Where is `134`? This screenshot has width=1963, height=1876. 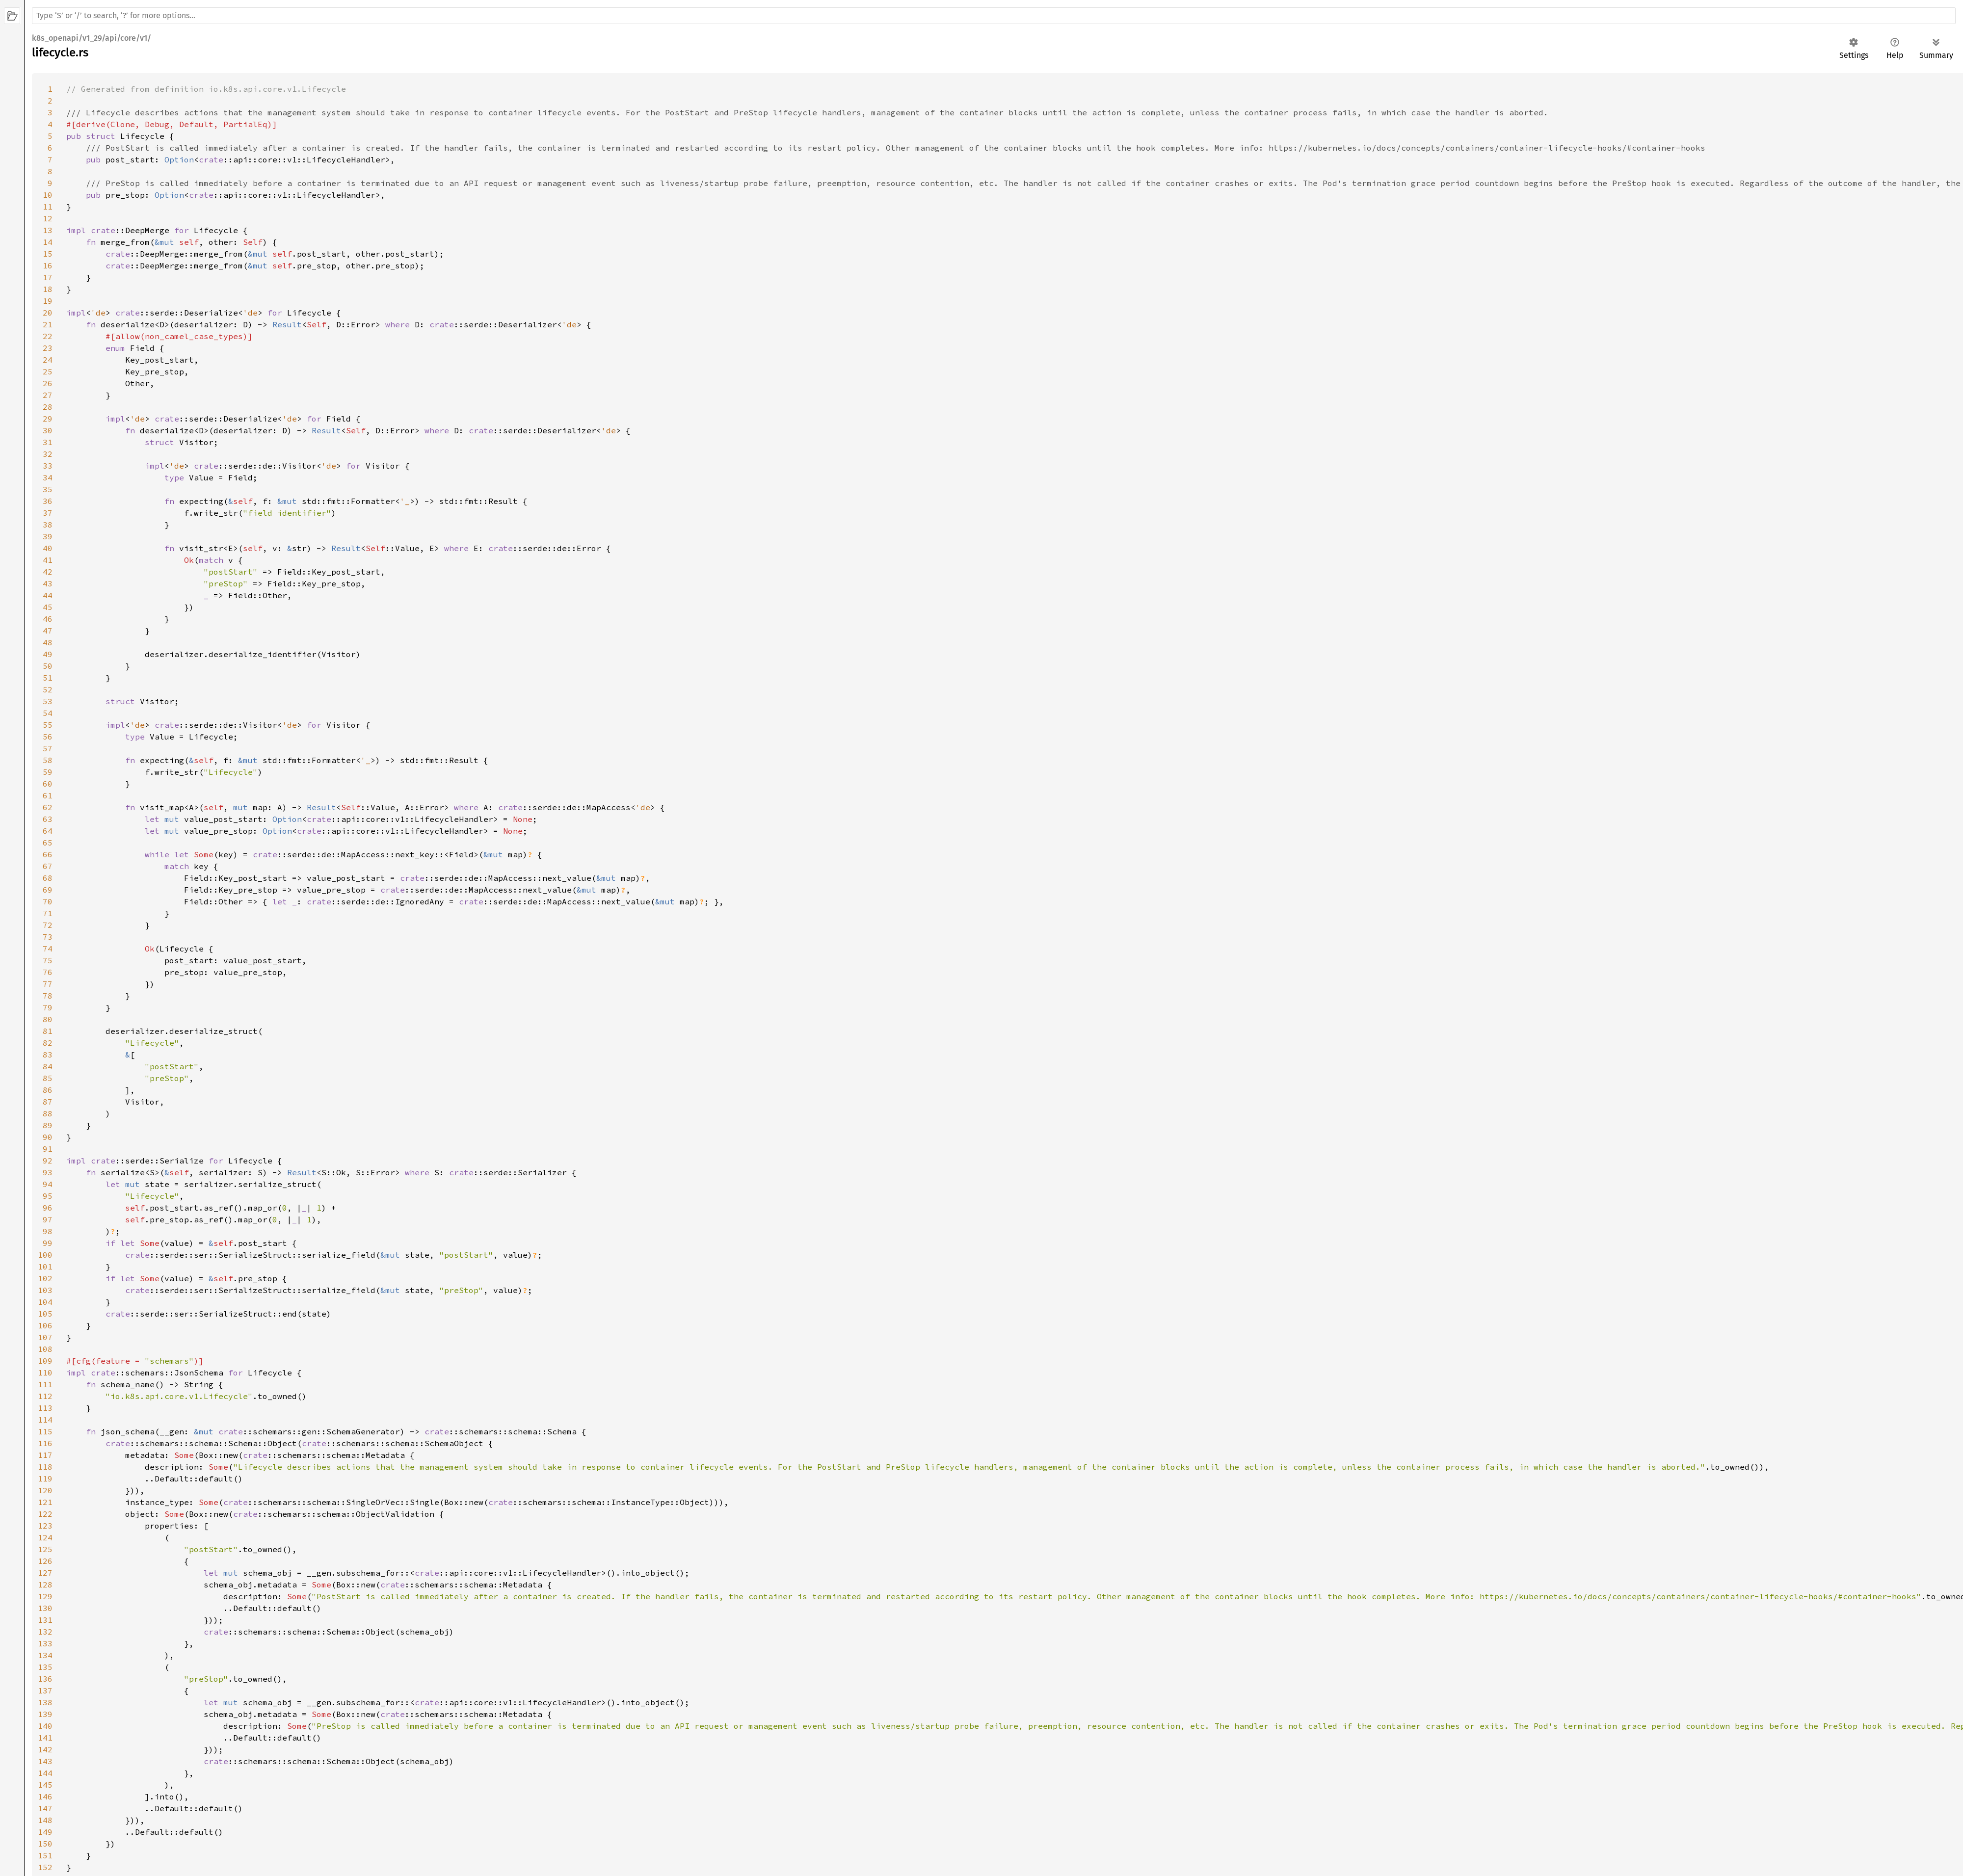 134 is located at coordinates (45, 1655).